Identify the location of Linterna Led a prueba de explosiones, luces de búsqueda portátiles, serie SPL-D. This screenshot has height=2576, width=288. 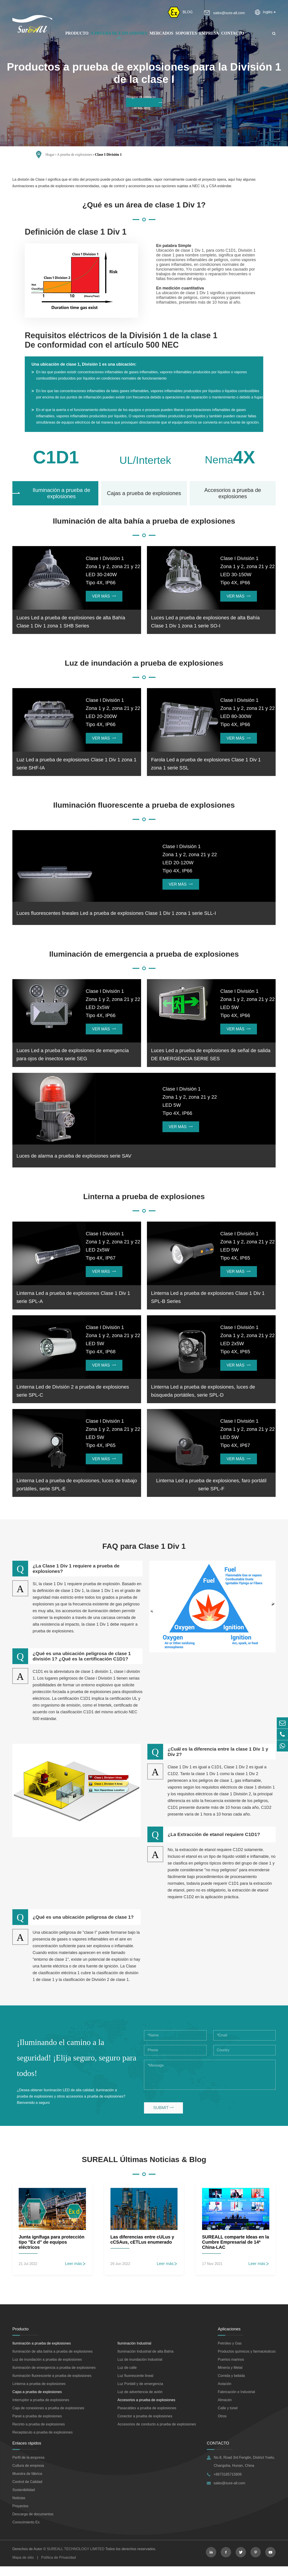
(203, 1399).